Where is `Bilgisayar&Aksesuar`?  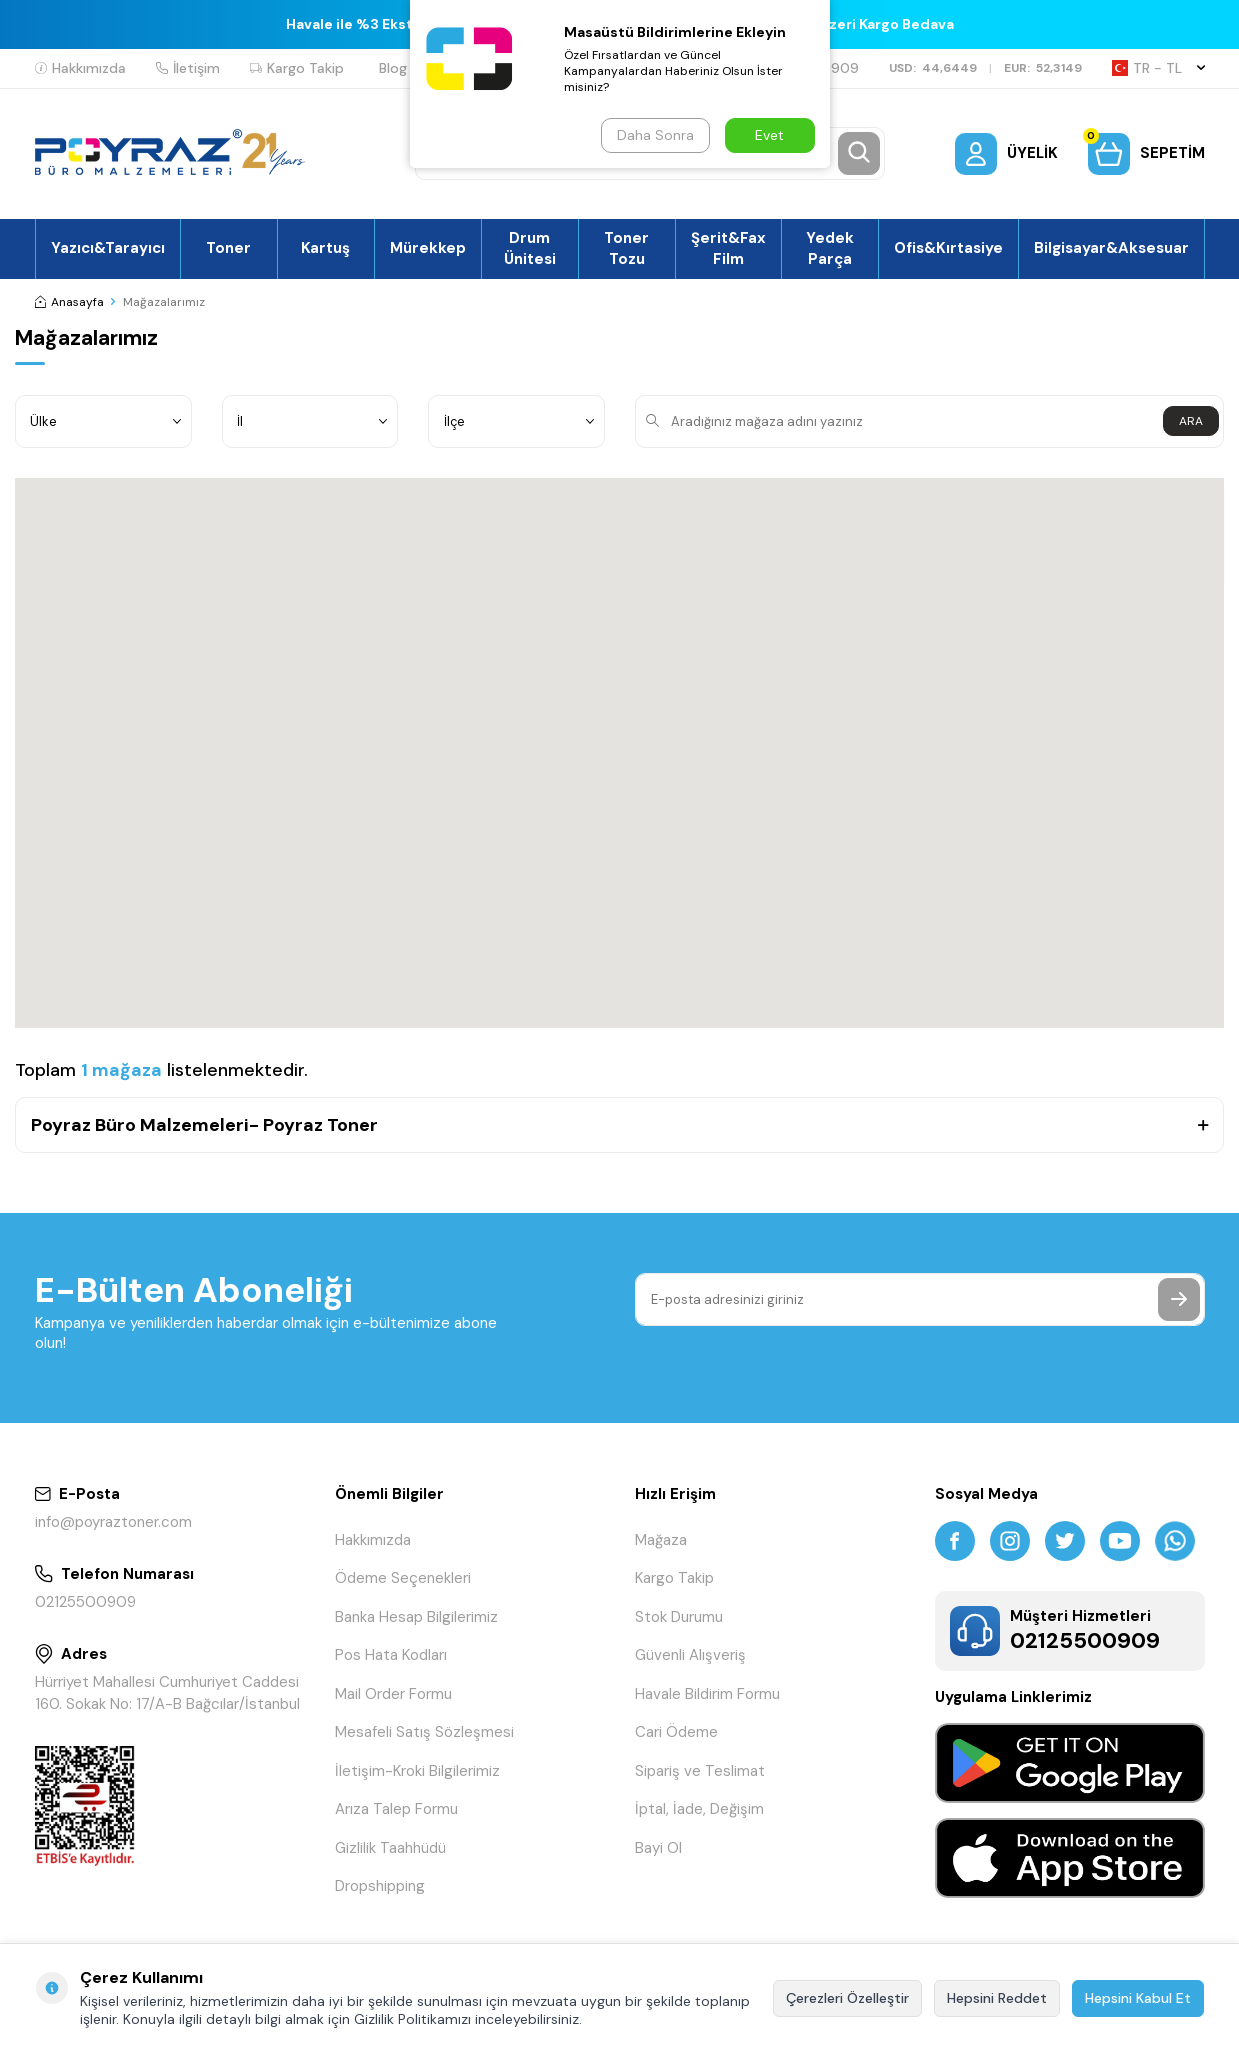
Bilgisayar&Aksesuar is located at coordinates (1111, 248).